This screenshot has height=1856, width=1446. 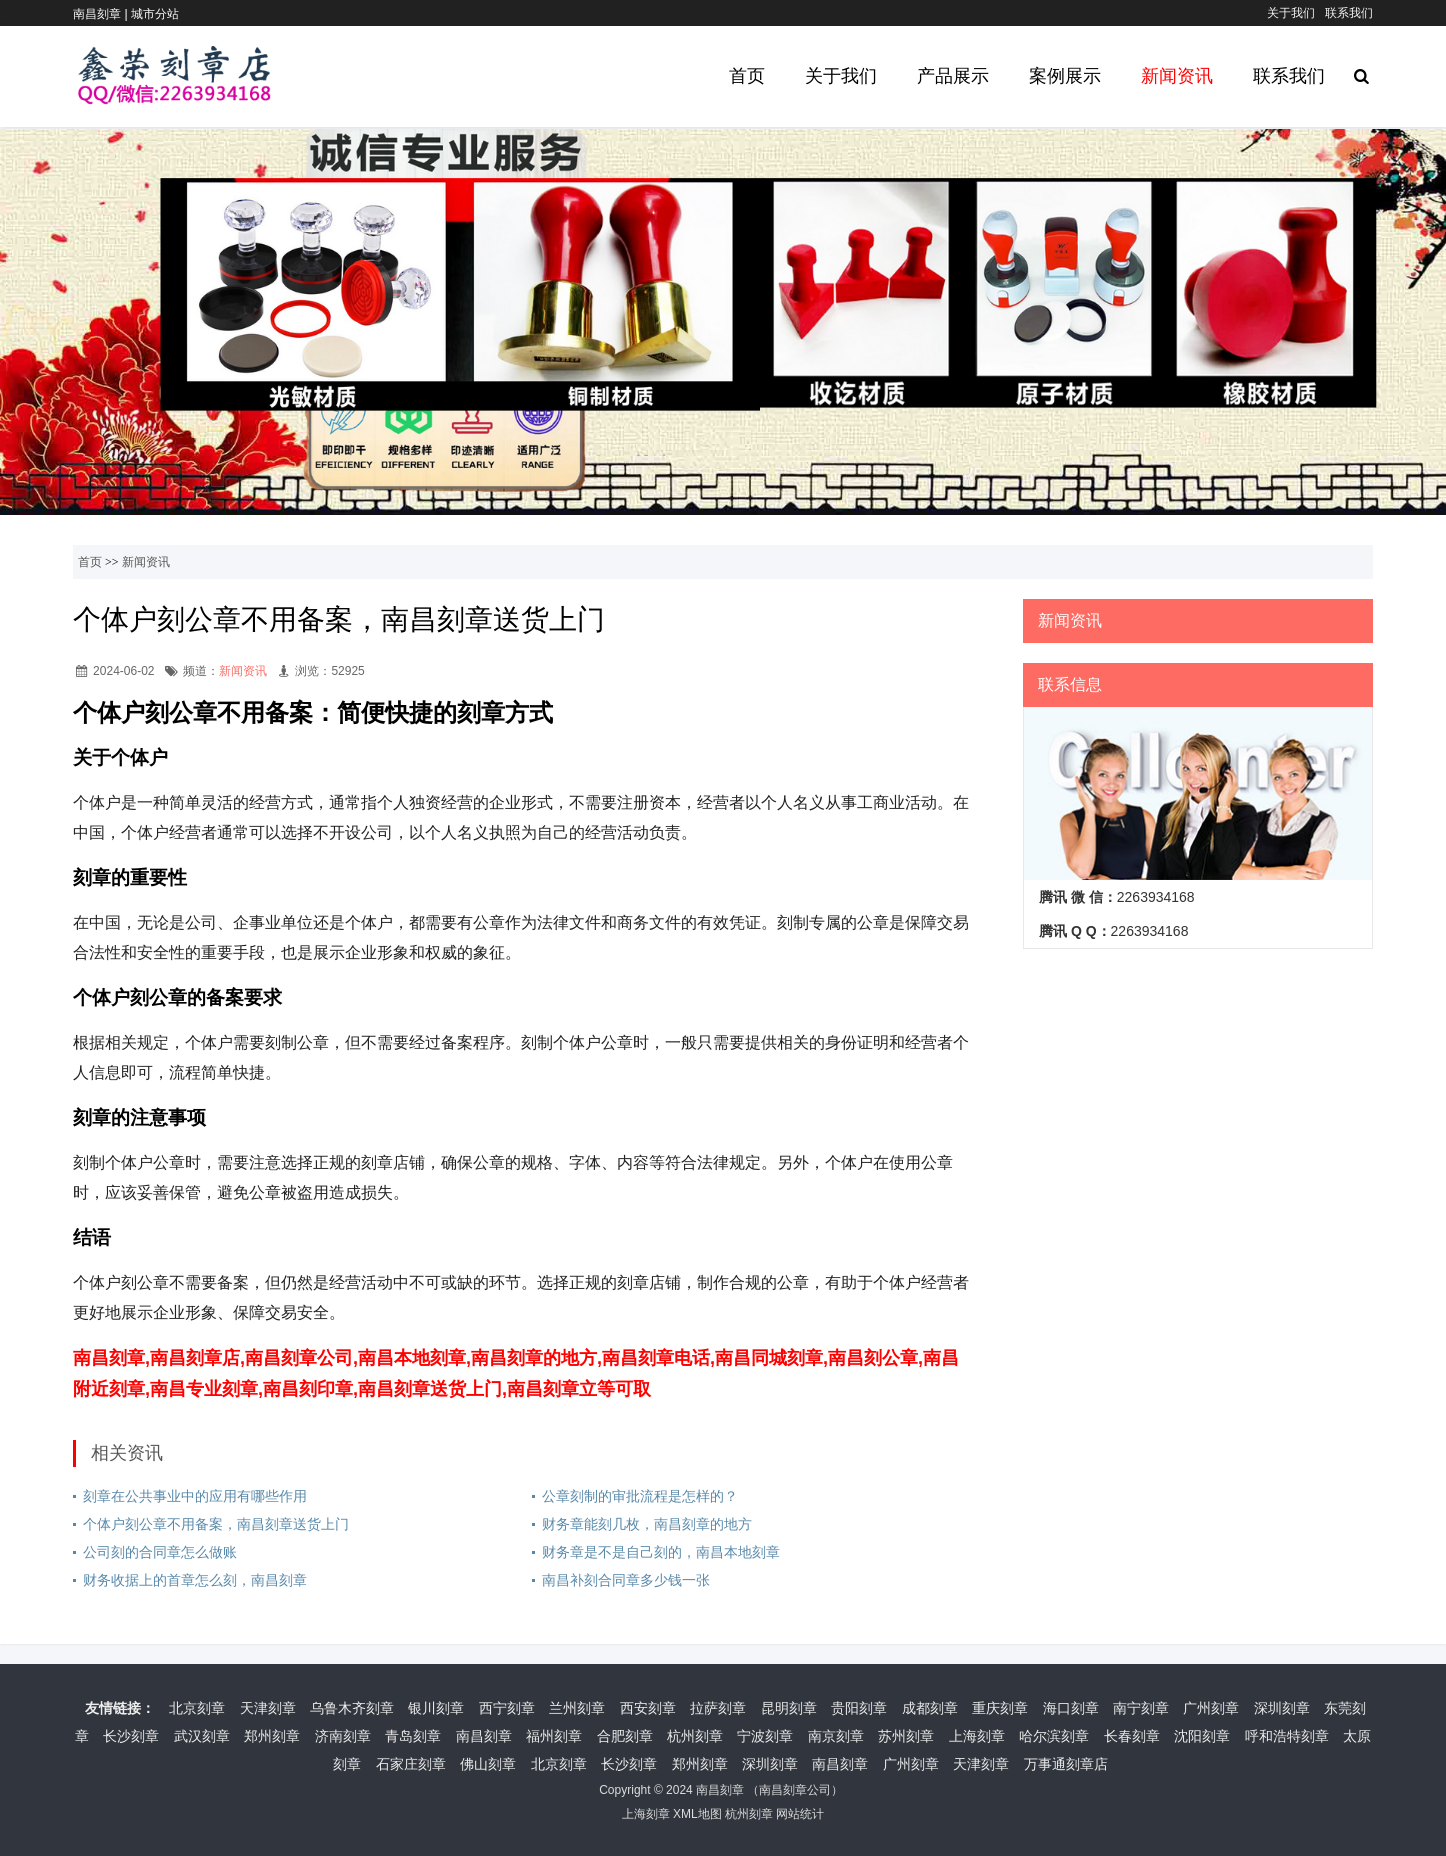 I want to click on 新闻资讯, so click(x=1177, y=76).